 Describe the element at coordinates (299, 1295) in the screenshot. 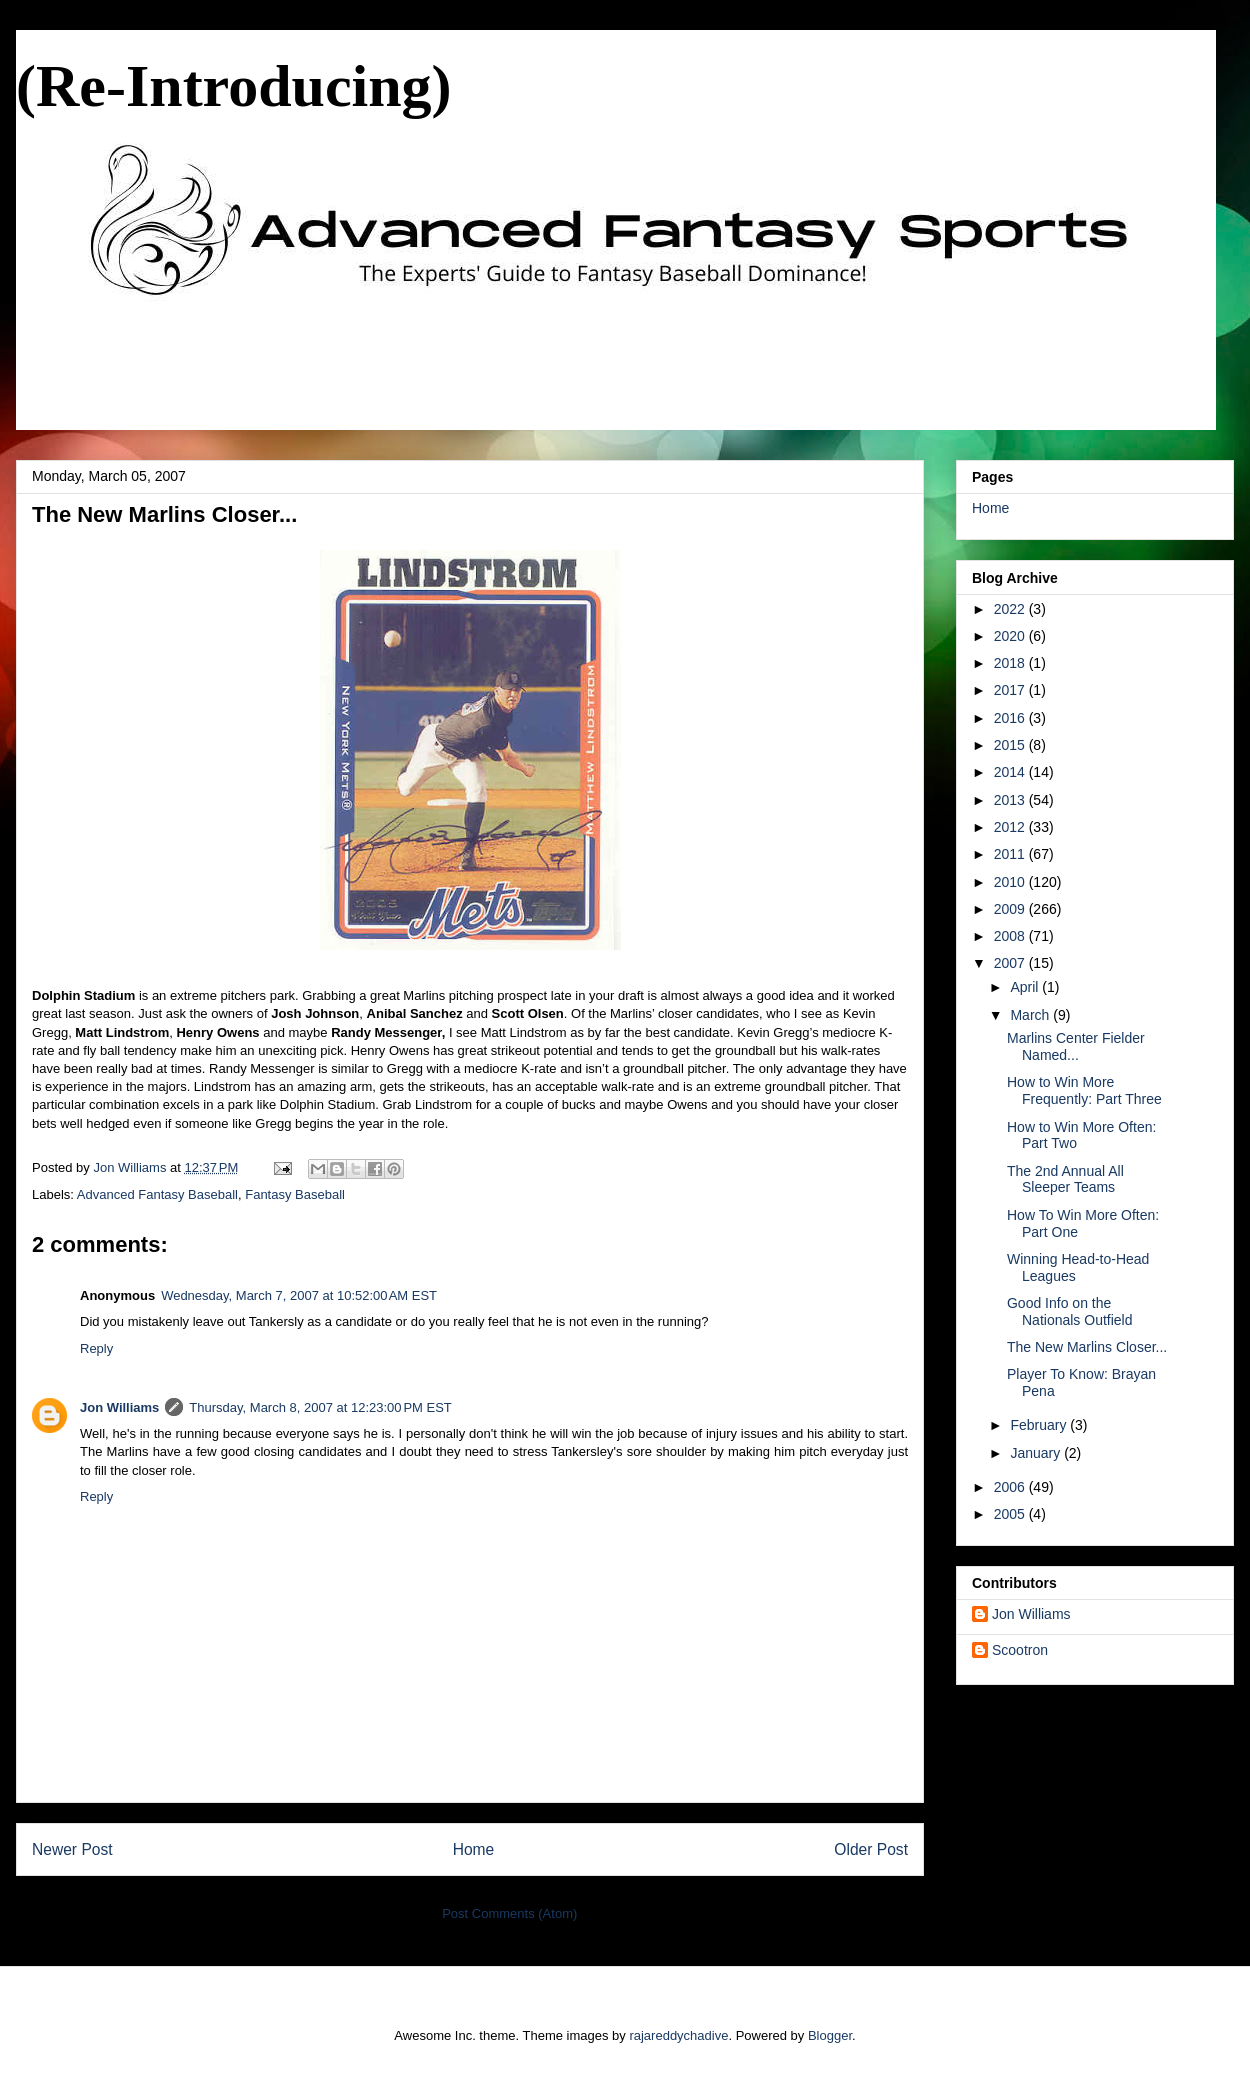

I see `Wednesday, March 7, 2007 at 10:52:00 AM EST` at that location.